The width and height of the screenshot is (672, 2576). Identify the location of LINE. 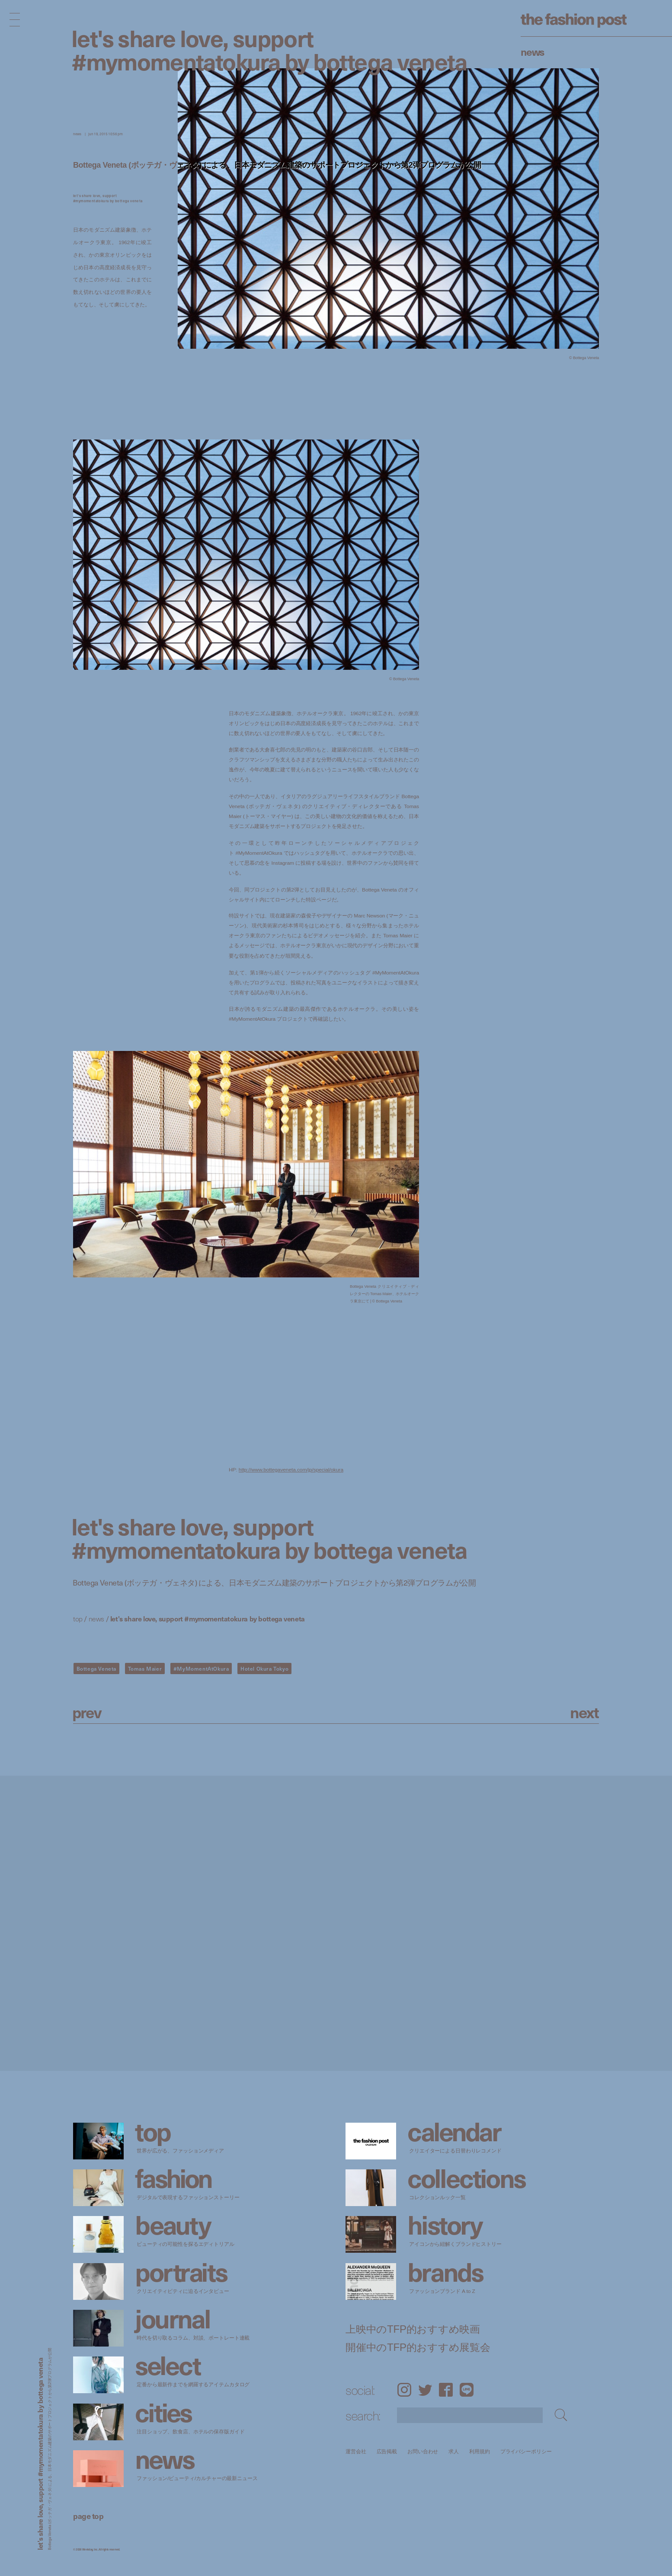
(467, 2390).